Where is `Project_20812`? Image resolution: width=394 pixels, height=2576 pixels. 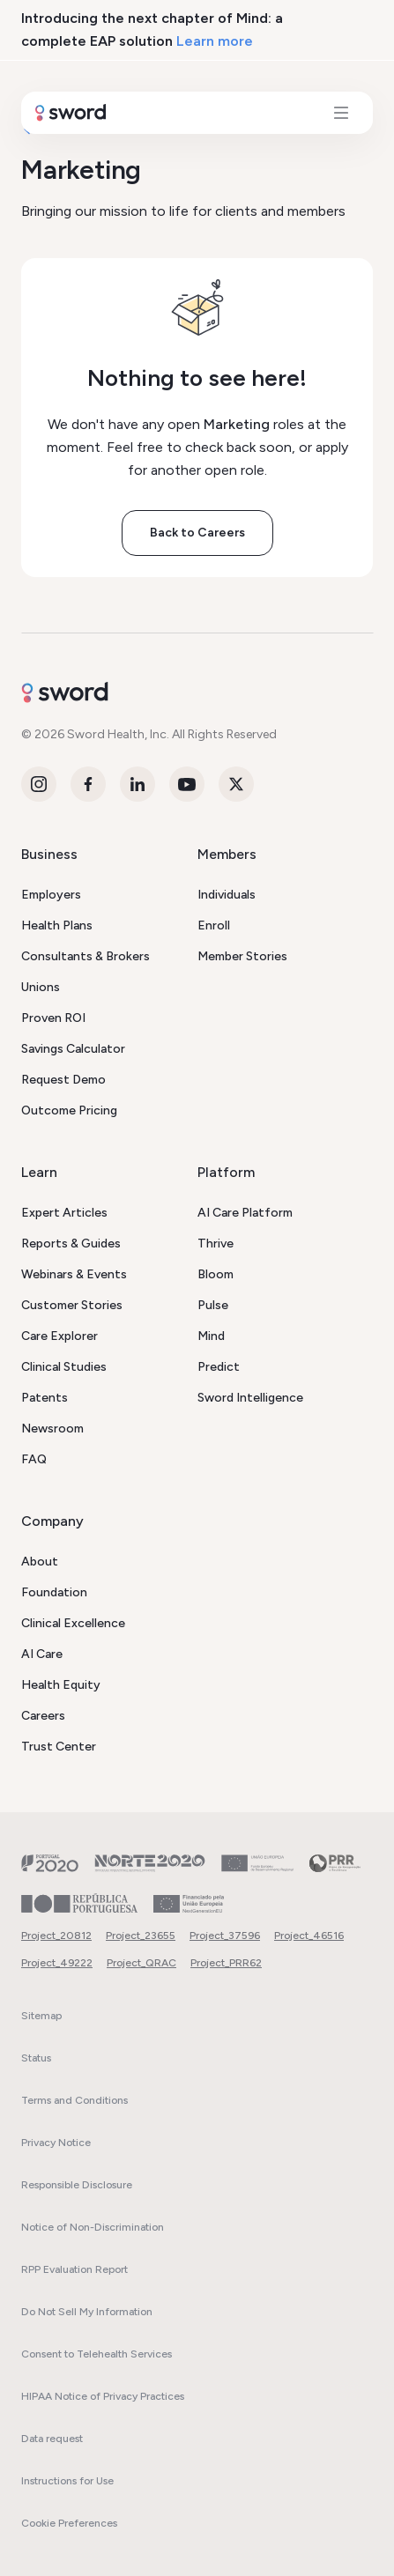
Project_20812 is located at coordinates (56, 1935).